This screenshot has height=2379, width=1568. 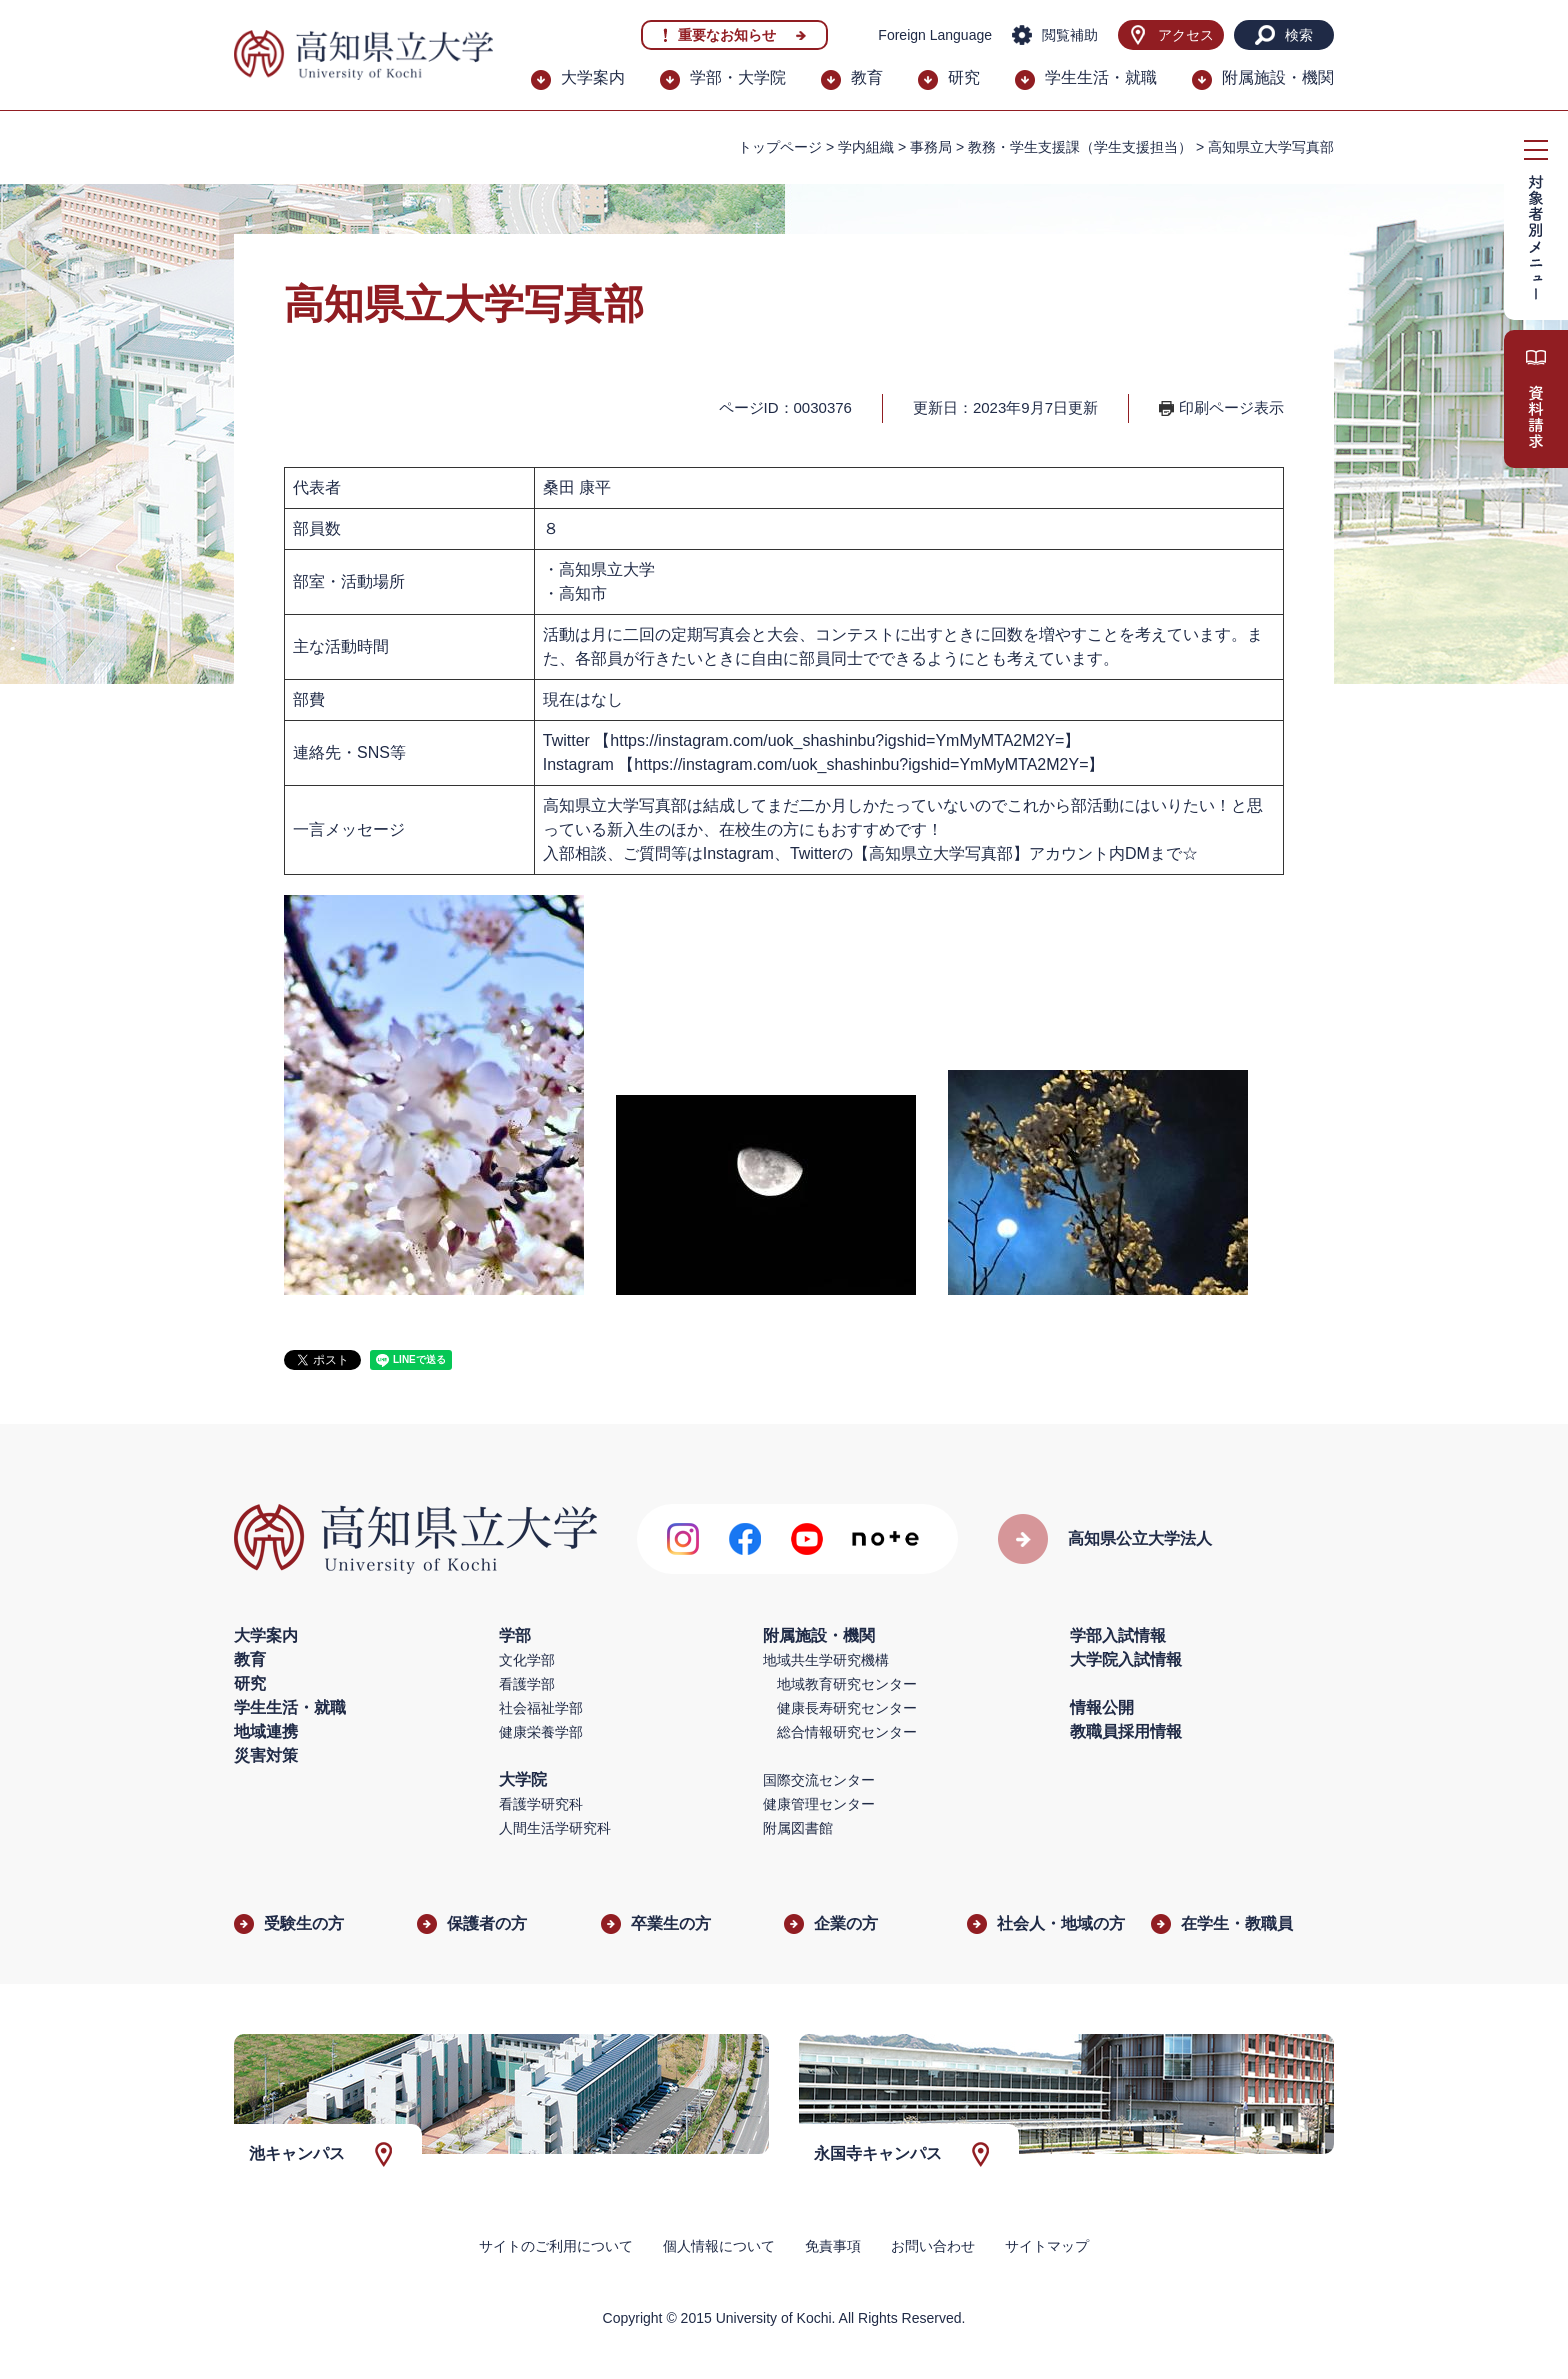 What do you see at coordinates (847, 1708) in the screenshot?
I see `健康長寿研究センター` at bounding box center [847, 1708].